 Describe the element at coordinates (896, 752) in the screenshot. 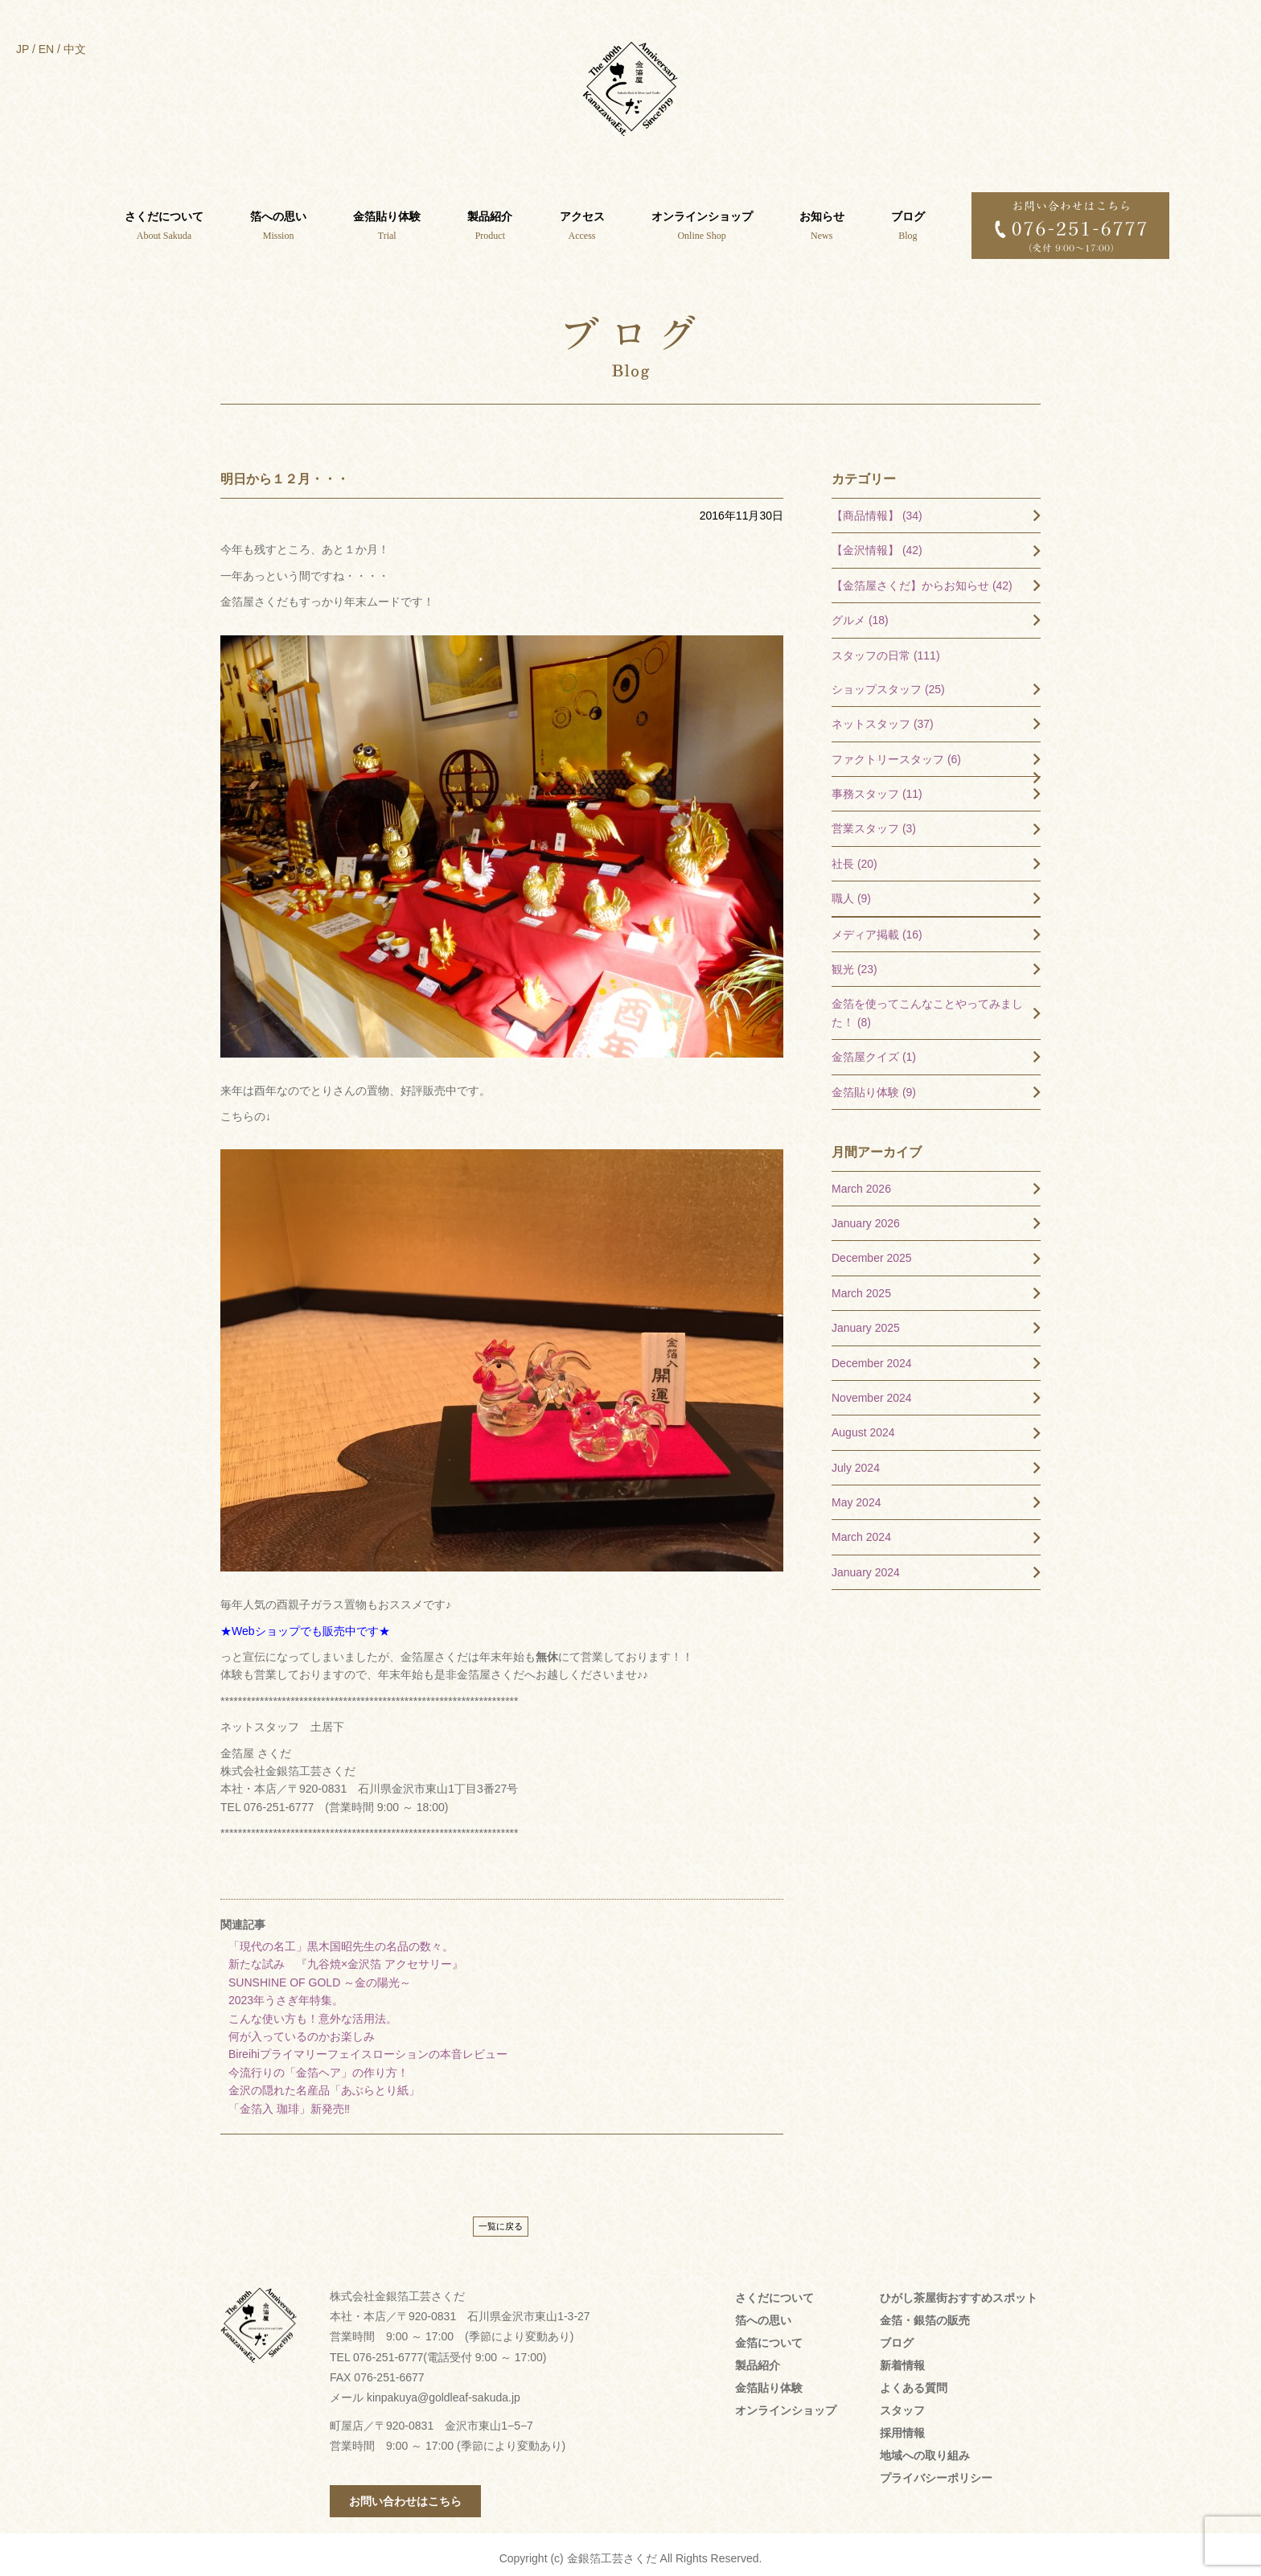

I see `ファクトリースタッフ (6)` at that location.